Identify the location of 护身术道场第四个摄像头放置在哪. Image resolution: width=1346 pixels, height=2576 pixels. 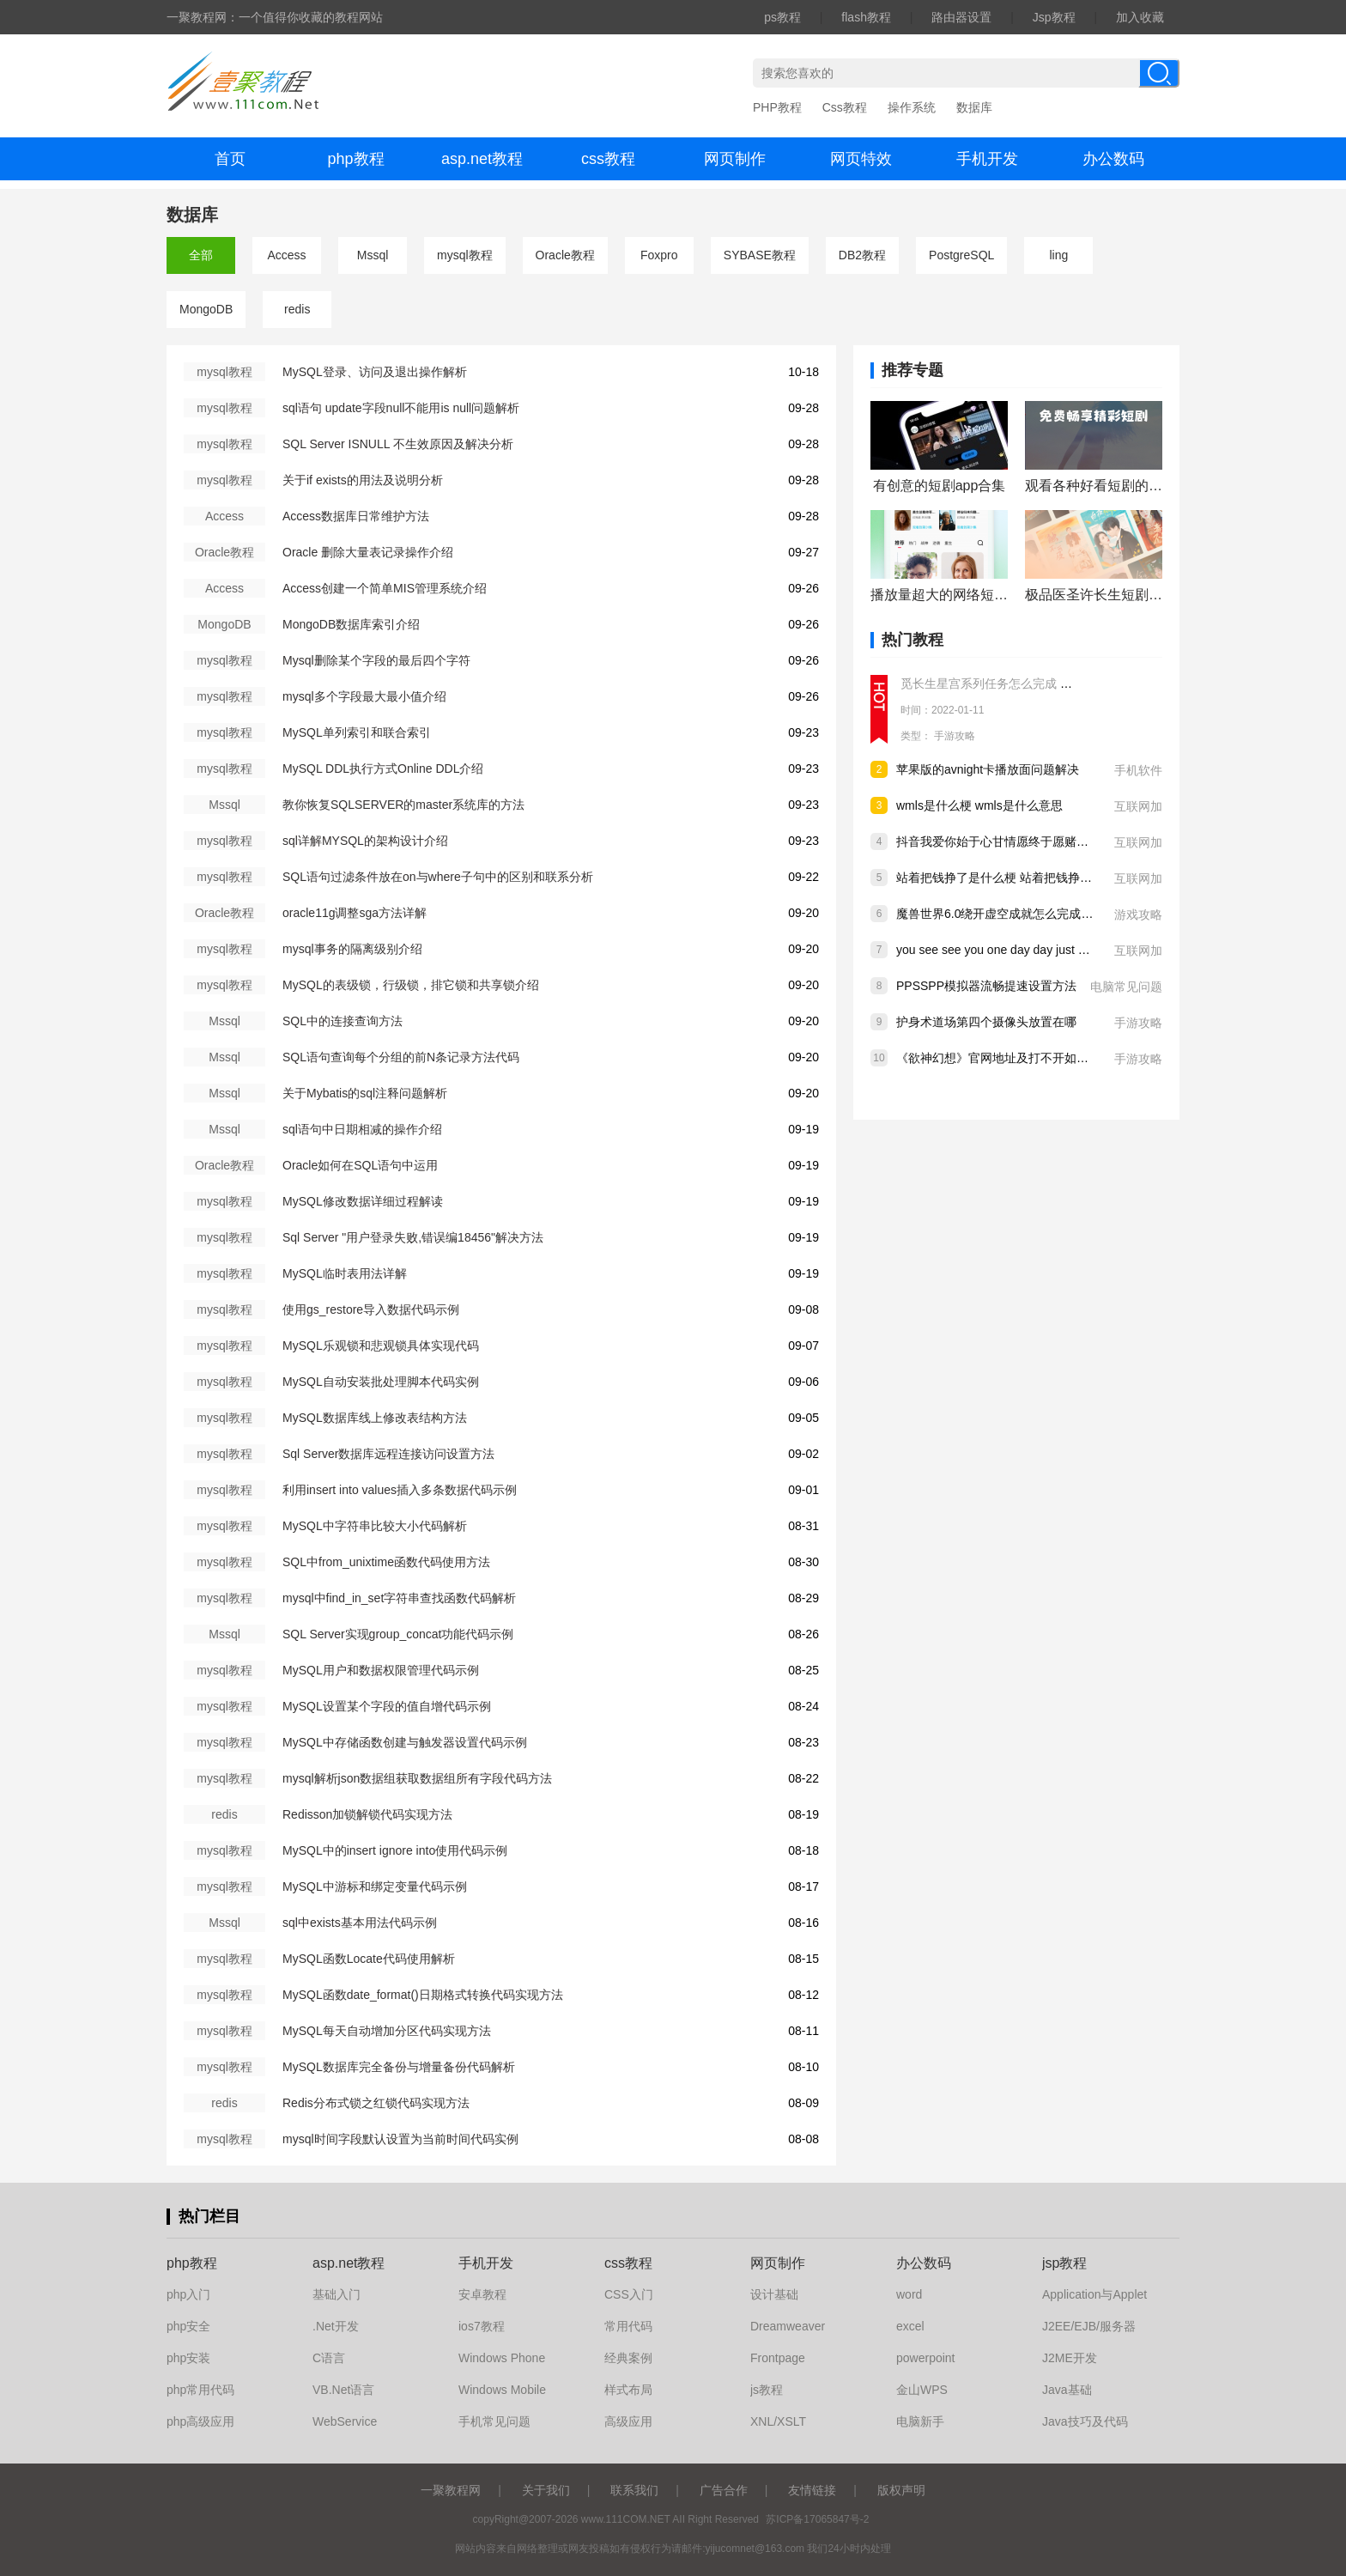
(986, 1022).